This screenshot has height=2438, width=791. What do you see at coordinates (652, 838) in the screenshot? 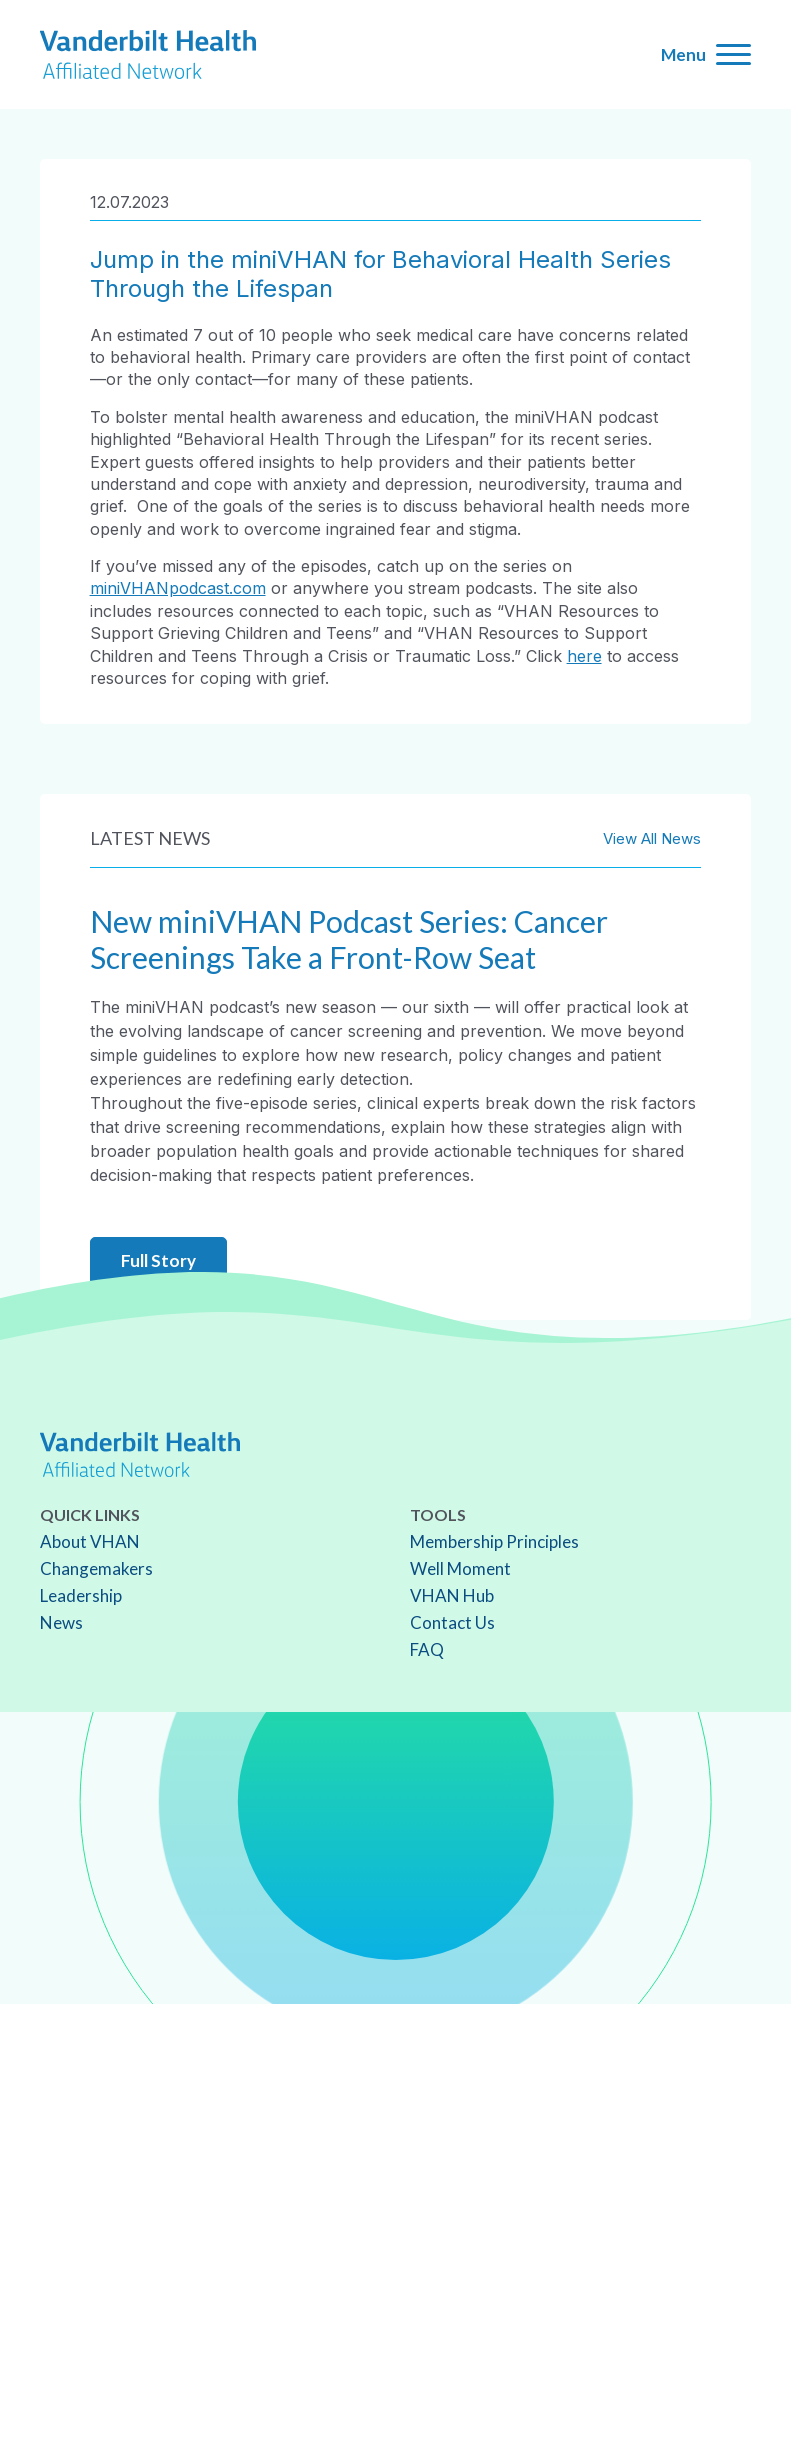
I see `View All News` at bounding box center [652, 838].